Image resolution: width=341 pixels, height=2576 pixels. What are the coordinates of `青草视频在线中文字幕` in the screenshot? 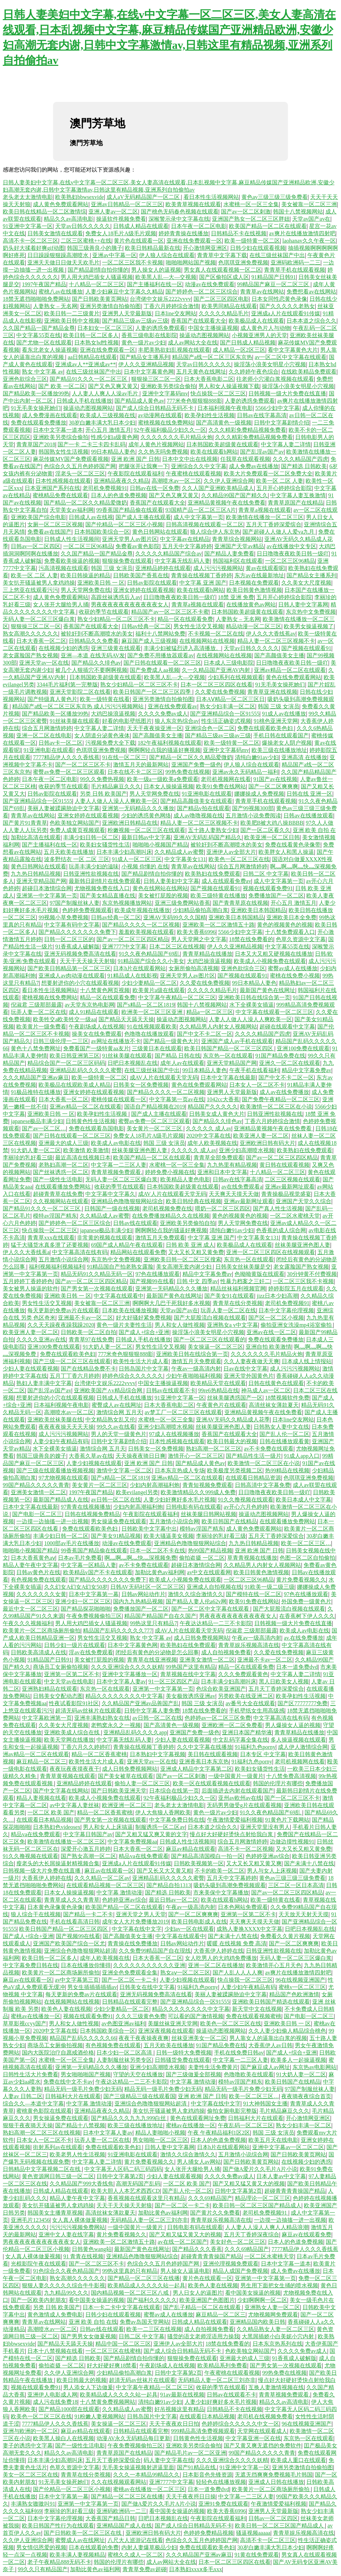 It's located at (188, 1674).